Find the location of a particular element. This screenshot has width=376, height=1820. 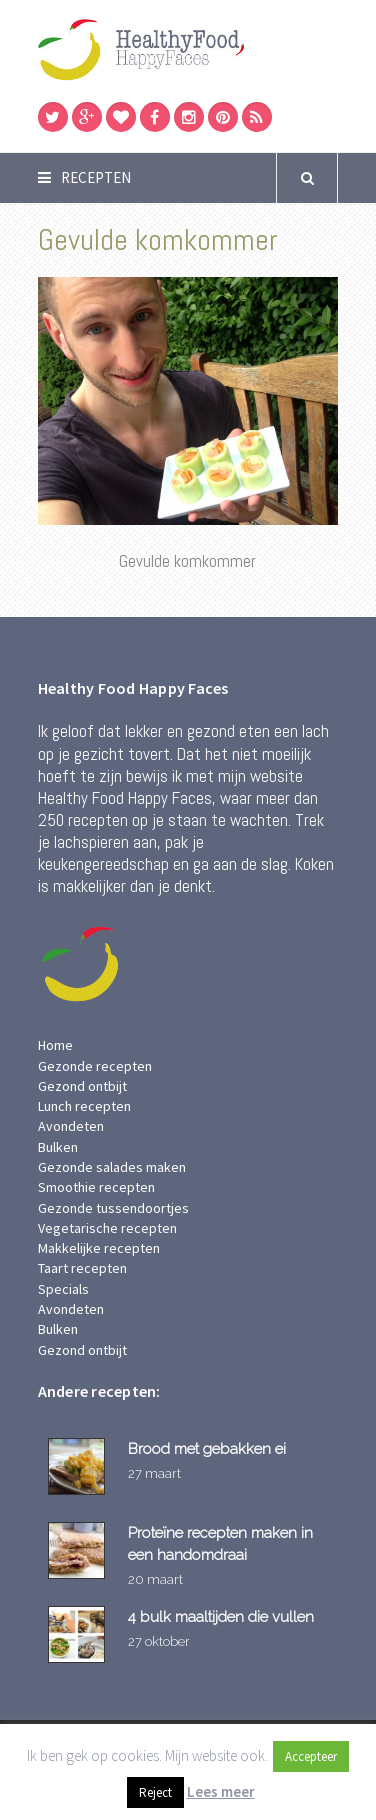

Accepteer [button] is located at coordinates (311, 1756).